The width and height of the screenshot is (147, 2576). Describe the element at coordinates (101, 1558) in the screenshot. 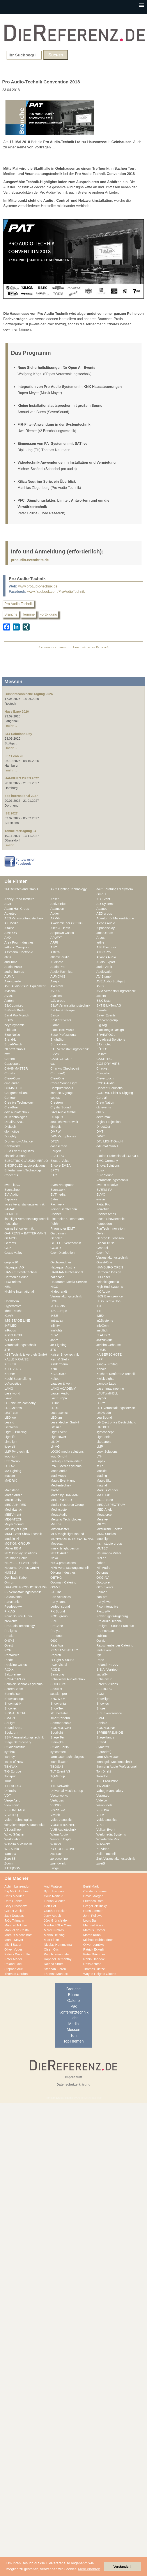

I see `NicLen` at that location.